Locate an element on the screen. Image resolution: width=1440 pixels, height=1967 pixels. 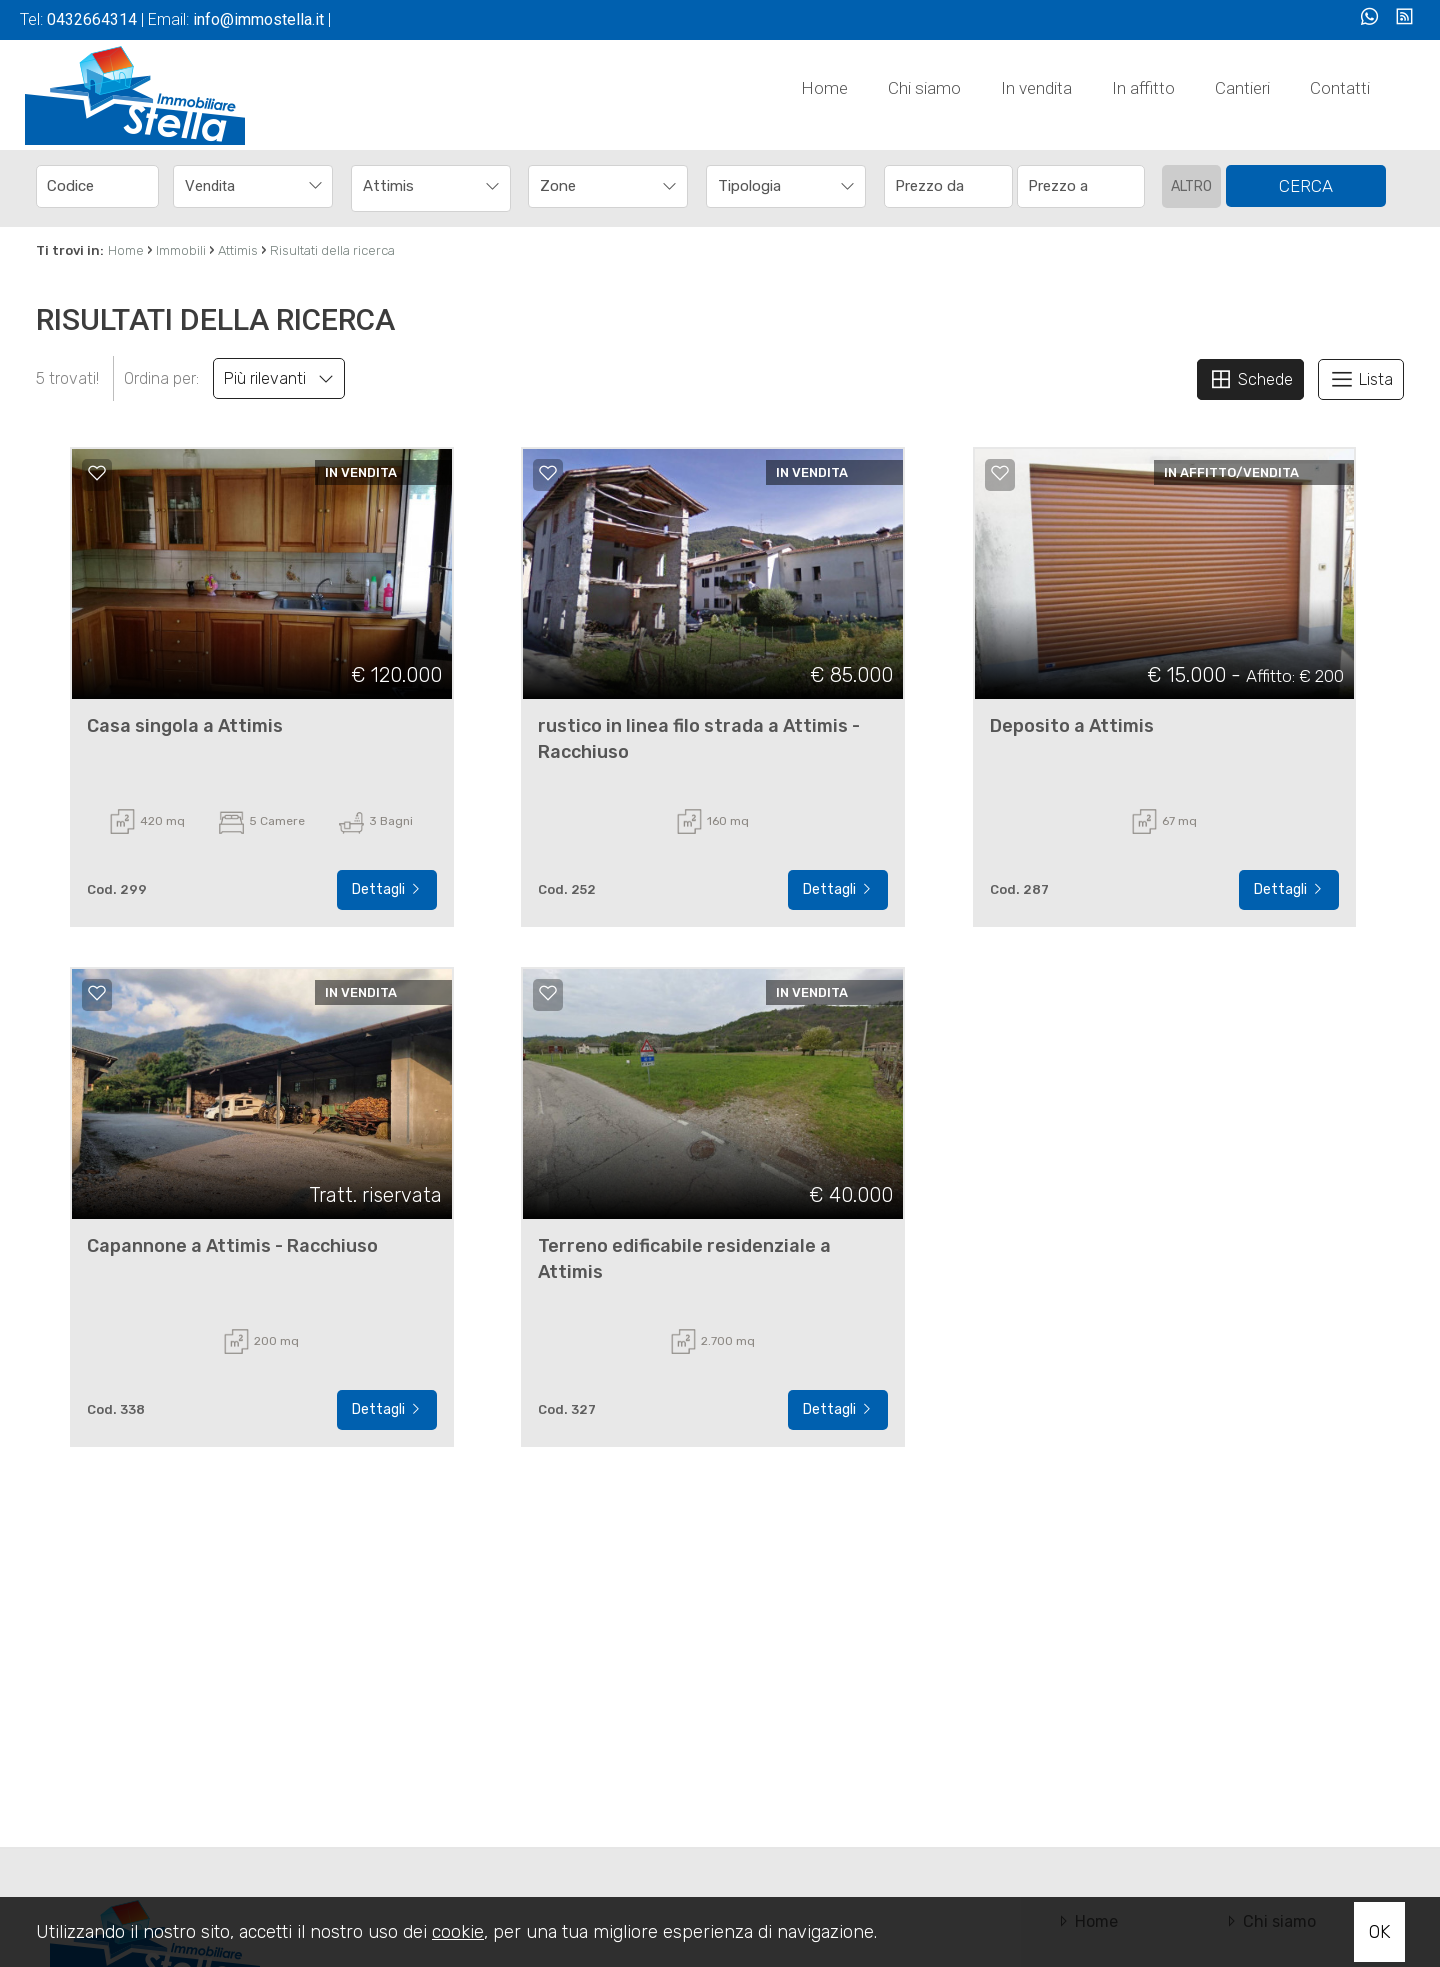
Lista is located at coordinates (1361, 379).